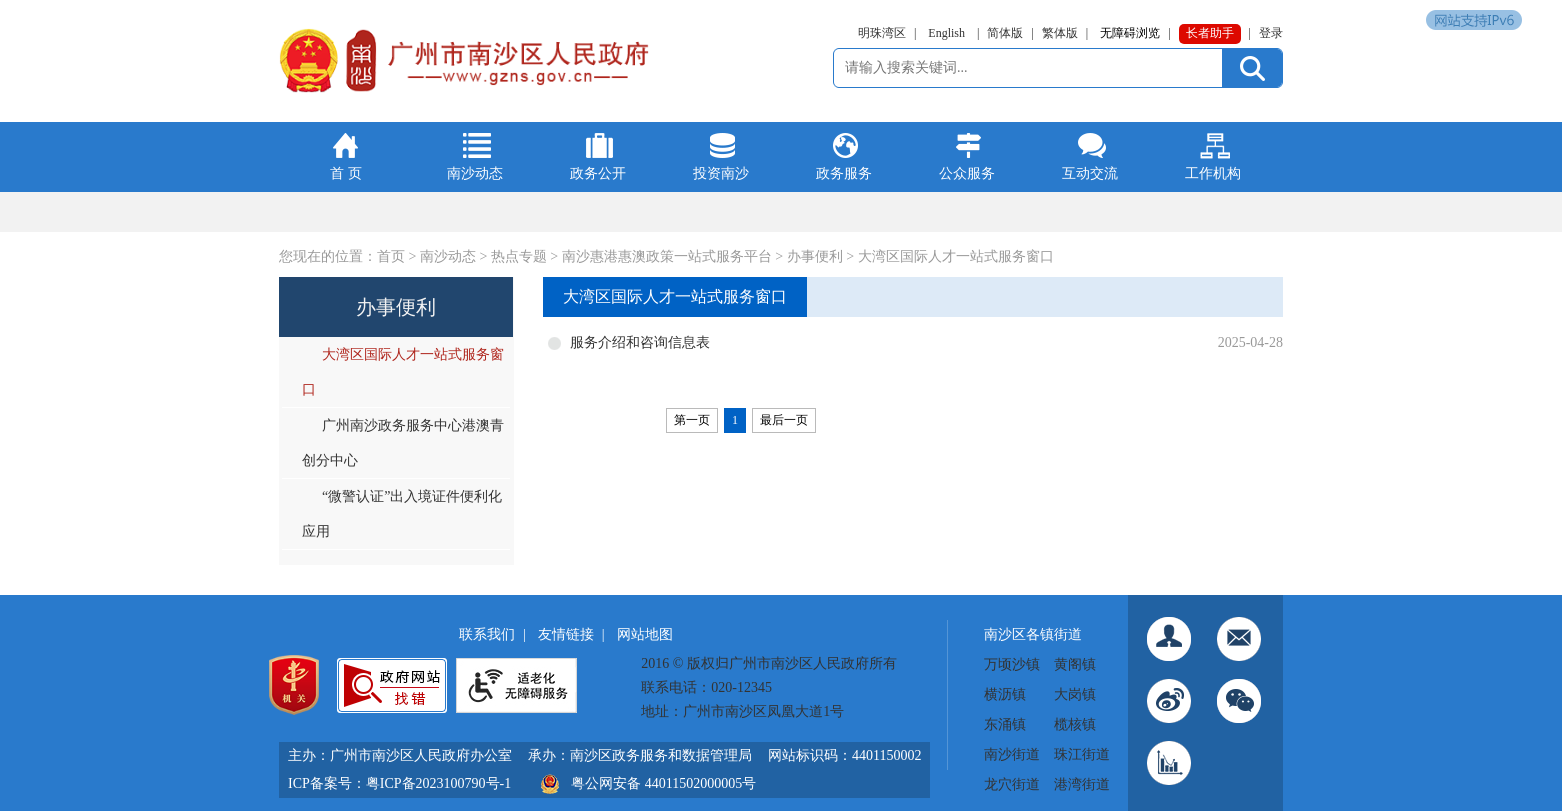 The height and width of the screenshot is (811, 1562). What do you see at coordinates (438, 783) in the screenshot?
I see `粤ICP备2023100790号-1` at bounding box center [438, 783].